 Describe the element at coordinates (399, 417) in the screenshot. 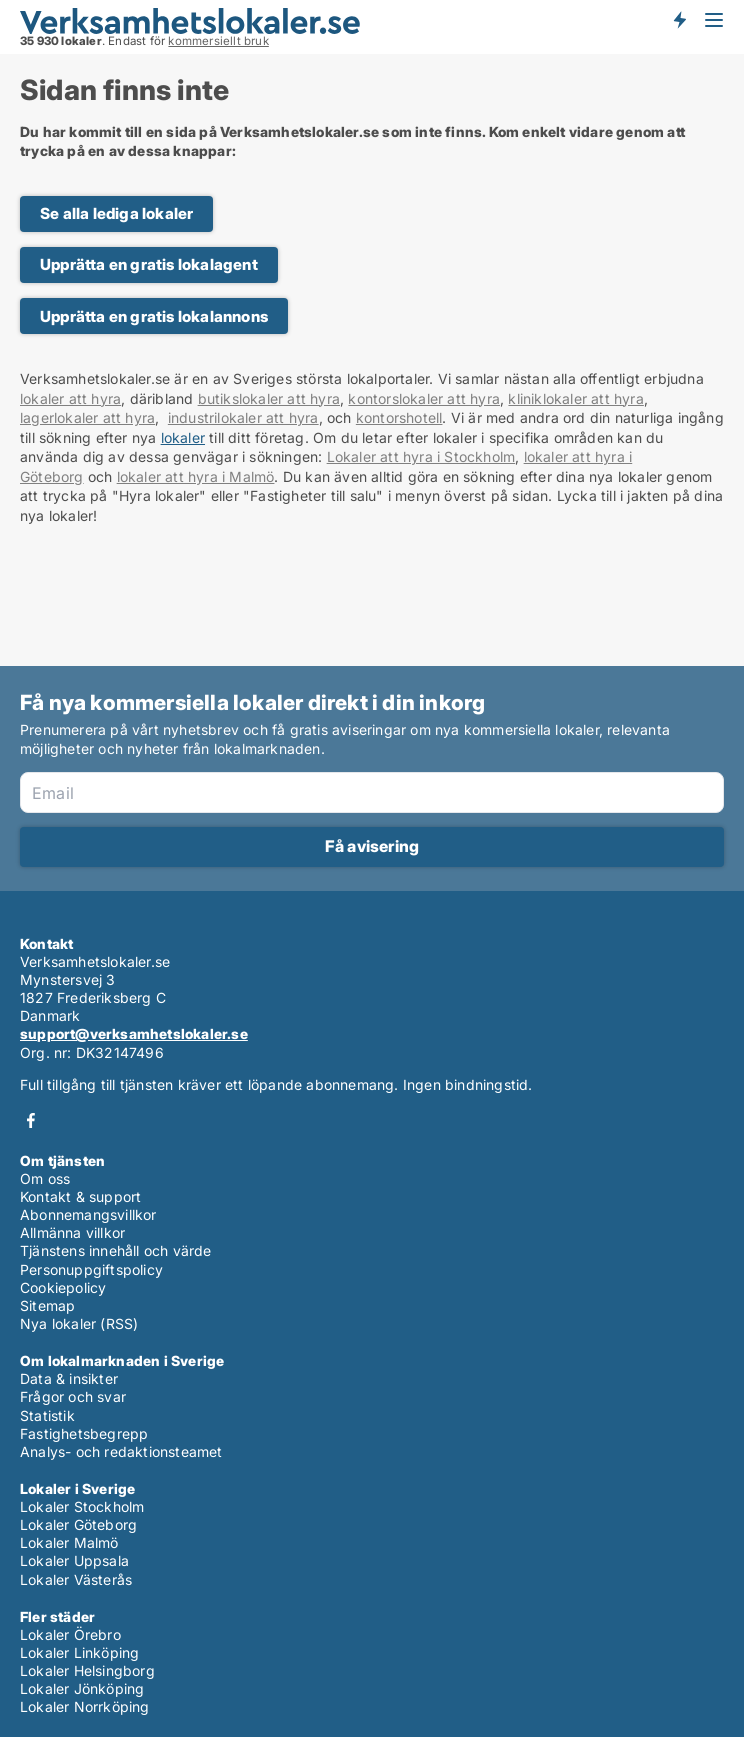

I see `kontorshotell` at that location.